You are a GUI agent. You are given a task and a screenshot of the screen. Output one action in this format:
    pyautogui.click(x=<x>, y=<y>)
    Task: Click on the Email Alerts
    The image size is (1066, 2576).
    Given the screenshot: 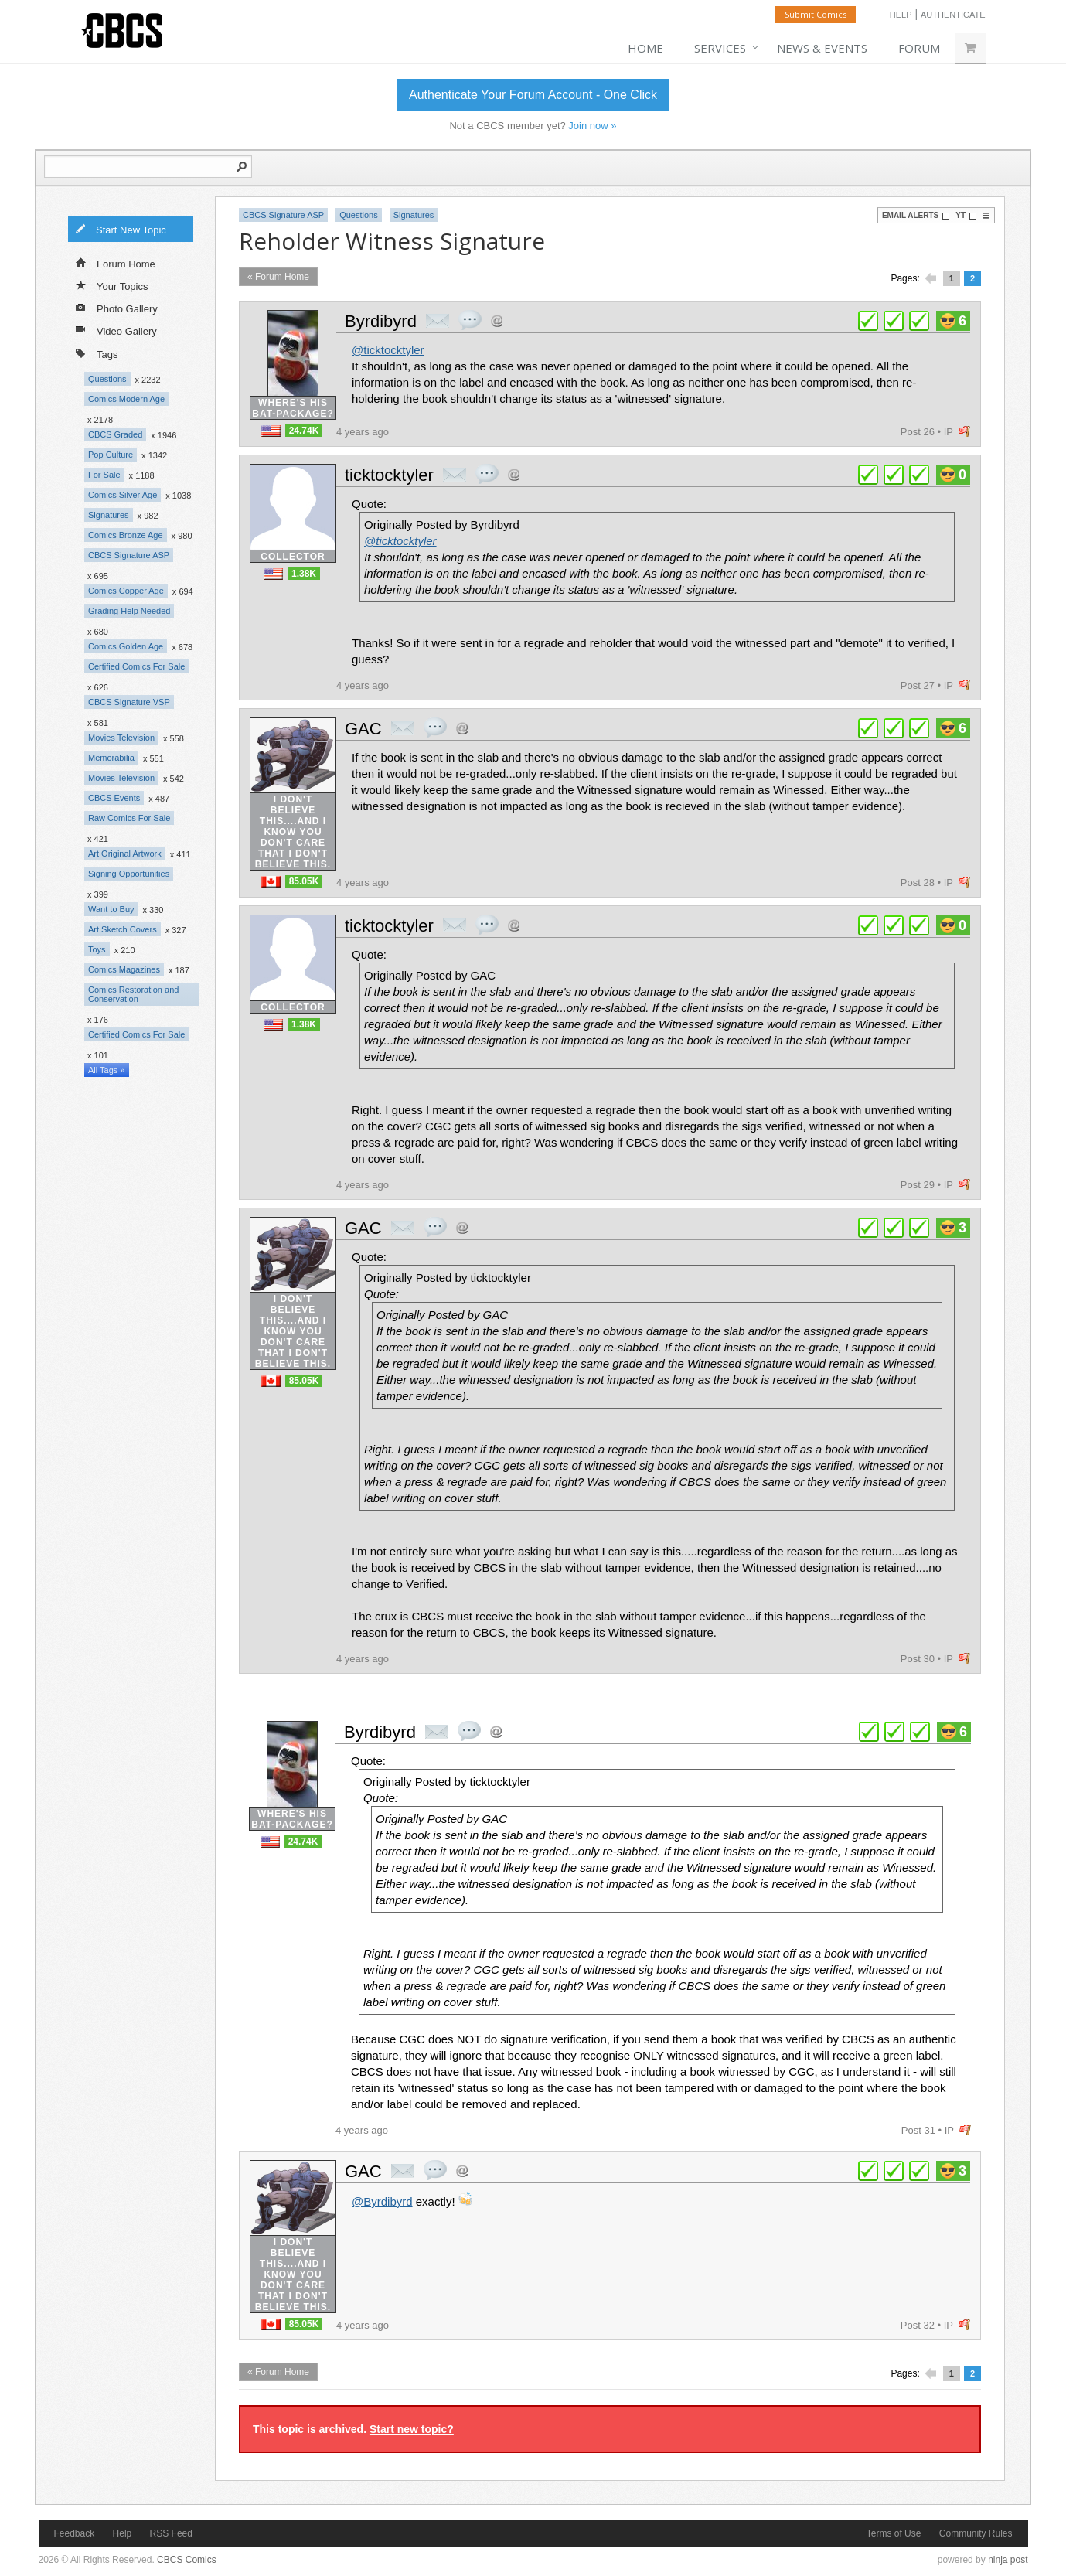 What is the action you would take?
    pyautogui.click(x=916, y=215)
    